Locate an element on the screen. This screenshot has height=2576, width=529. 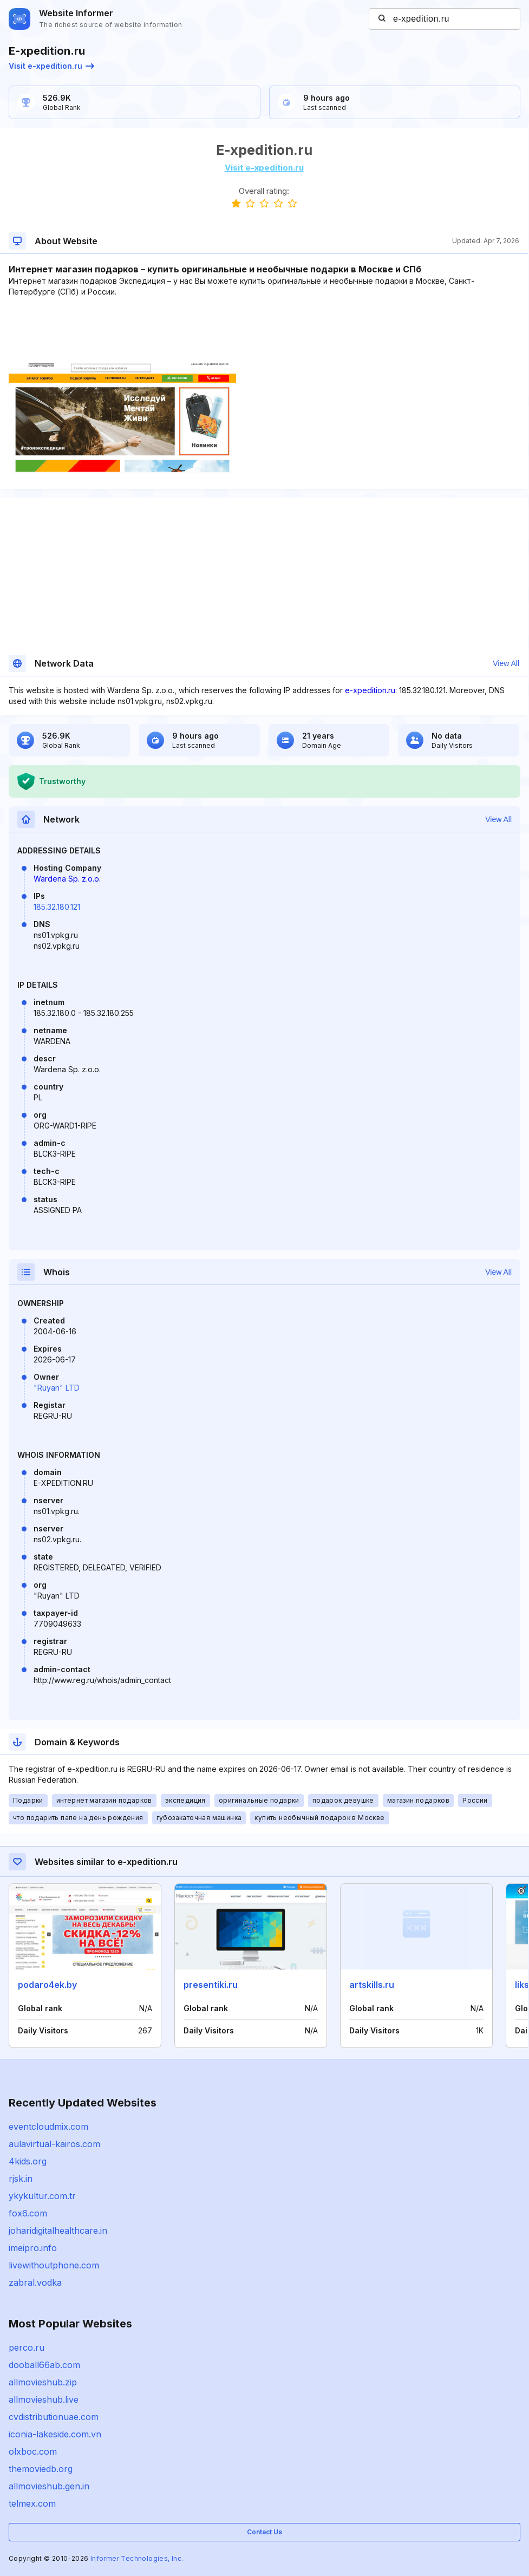
allmovieshub.gen.in is located at coordinates (49, 2486).